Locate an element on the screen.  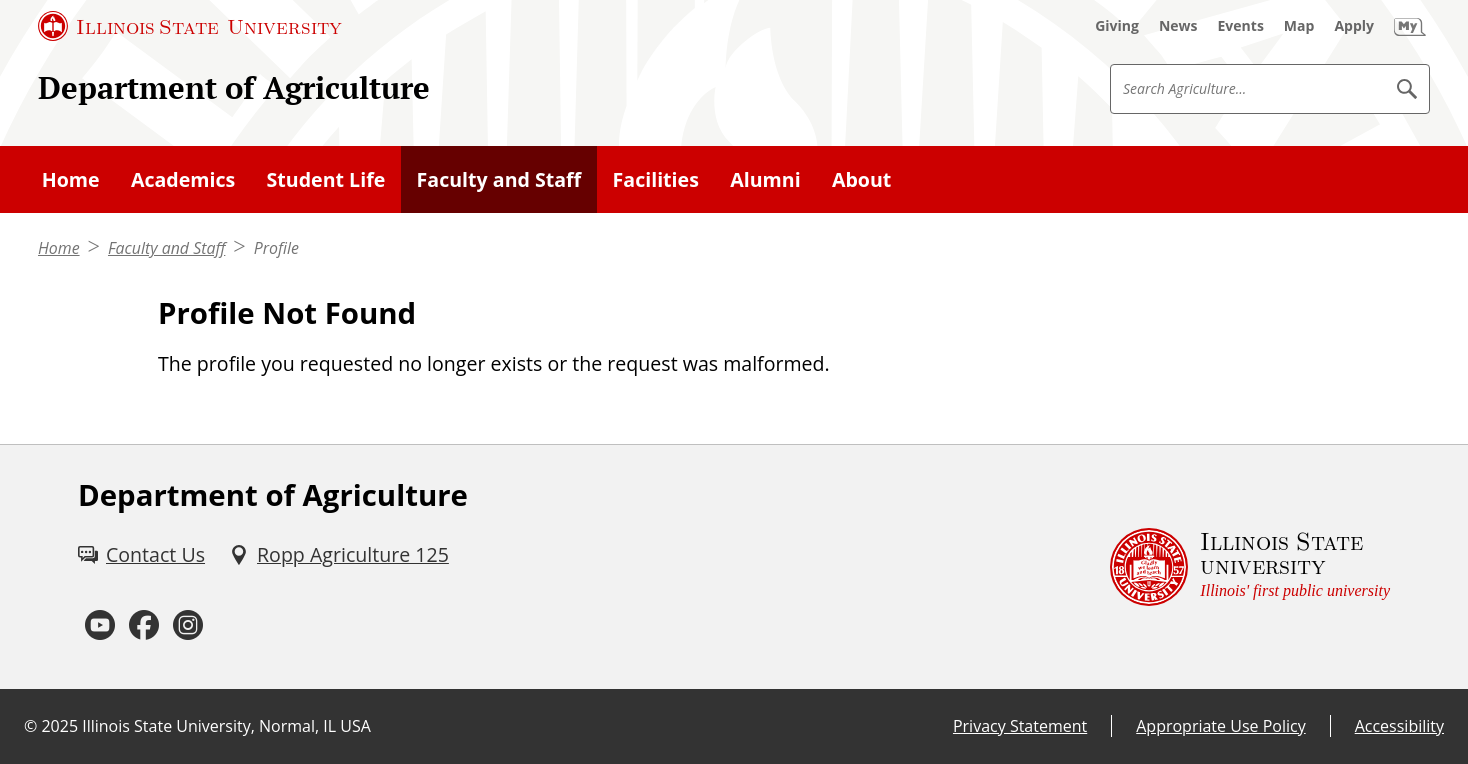
Privacy Statement [Privacy Statement (External)] is located at coordinates (1020, 726).